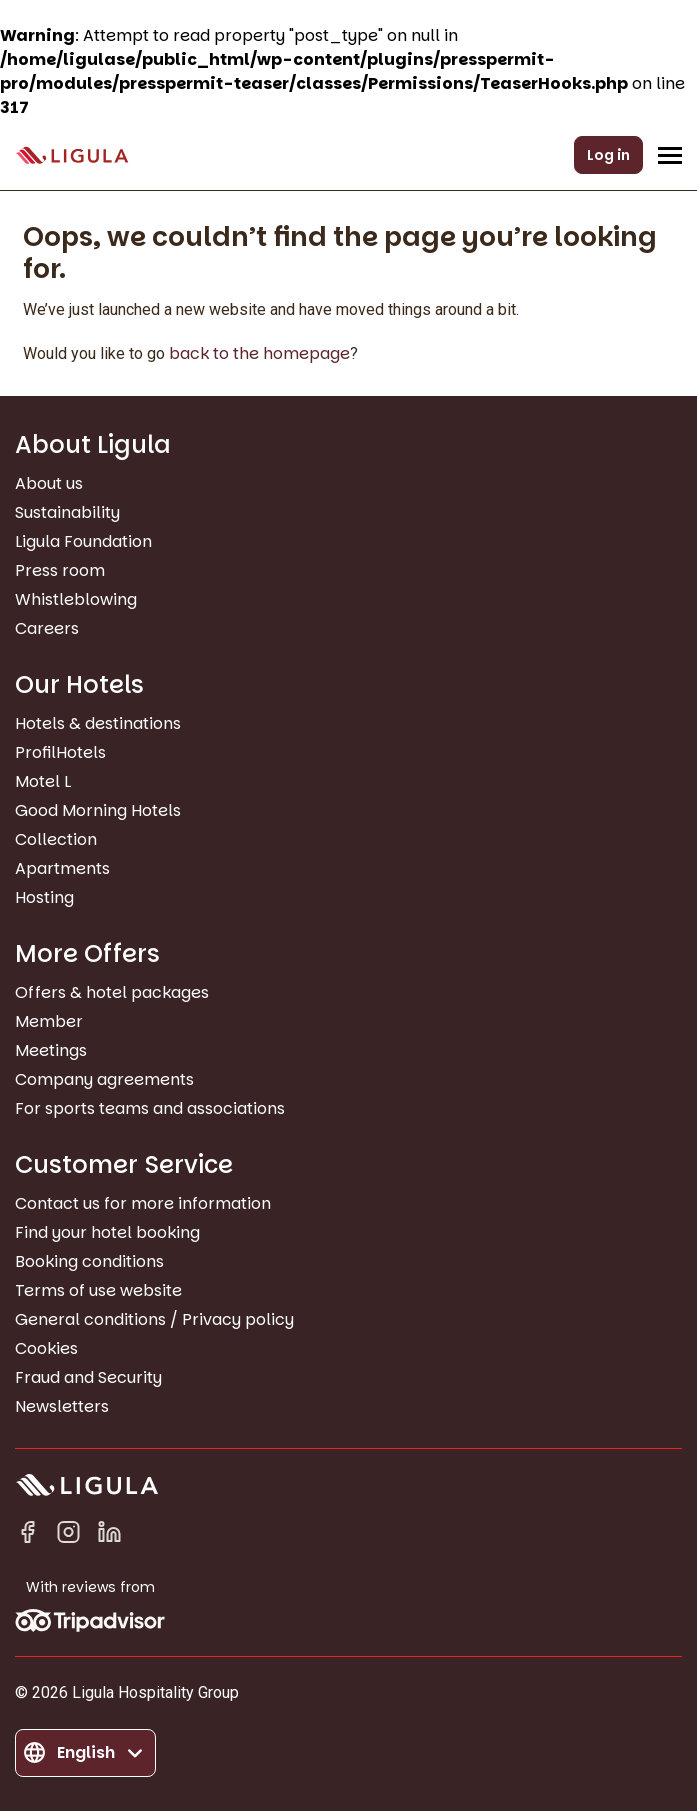  I want to click on Log in, so click(608, 155).